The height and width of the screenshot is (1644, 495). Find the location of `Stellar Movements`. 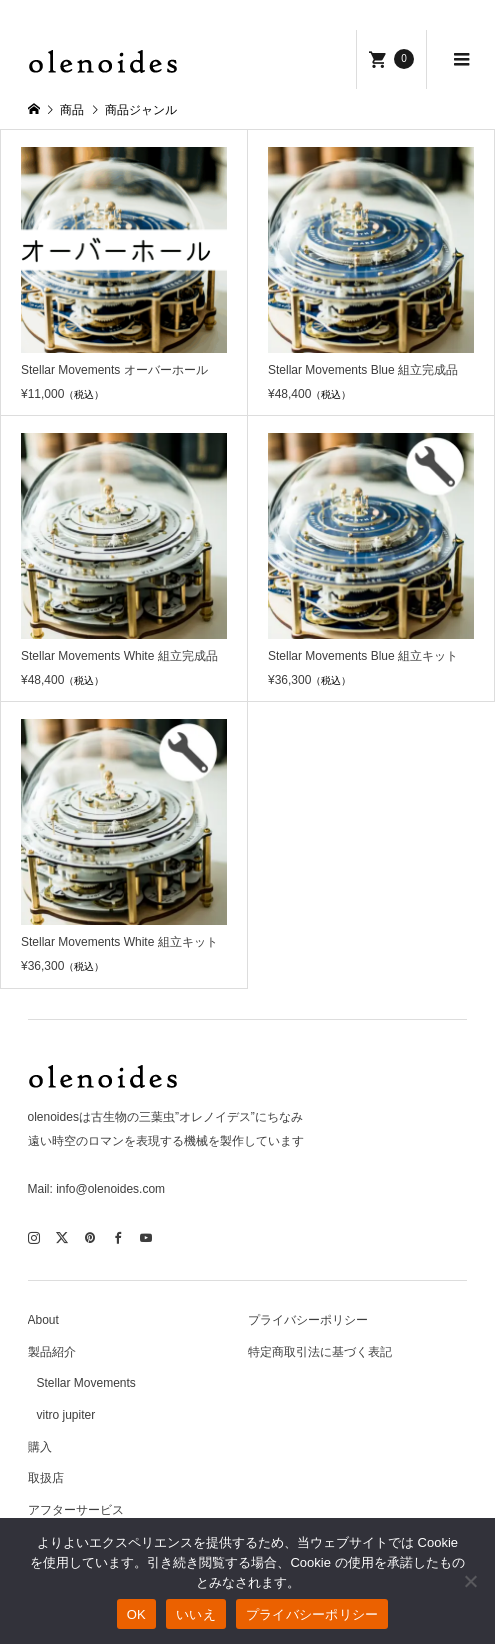

Stellar Movements is located at coordinates (86, 1383).